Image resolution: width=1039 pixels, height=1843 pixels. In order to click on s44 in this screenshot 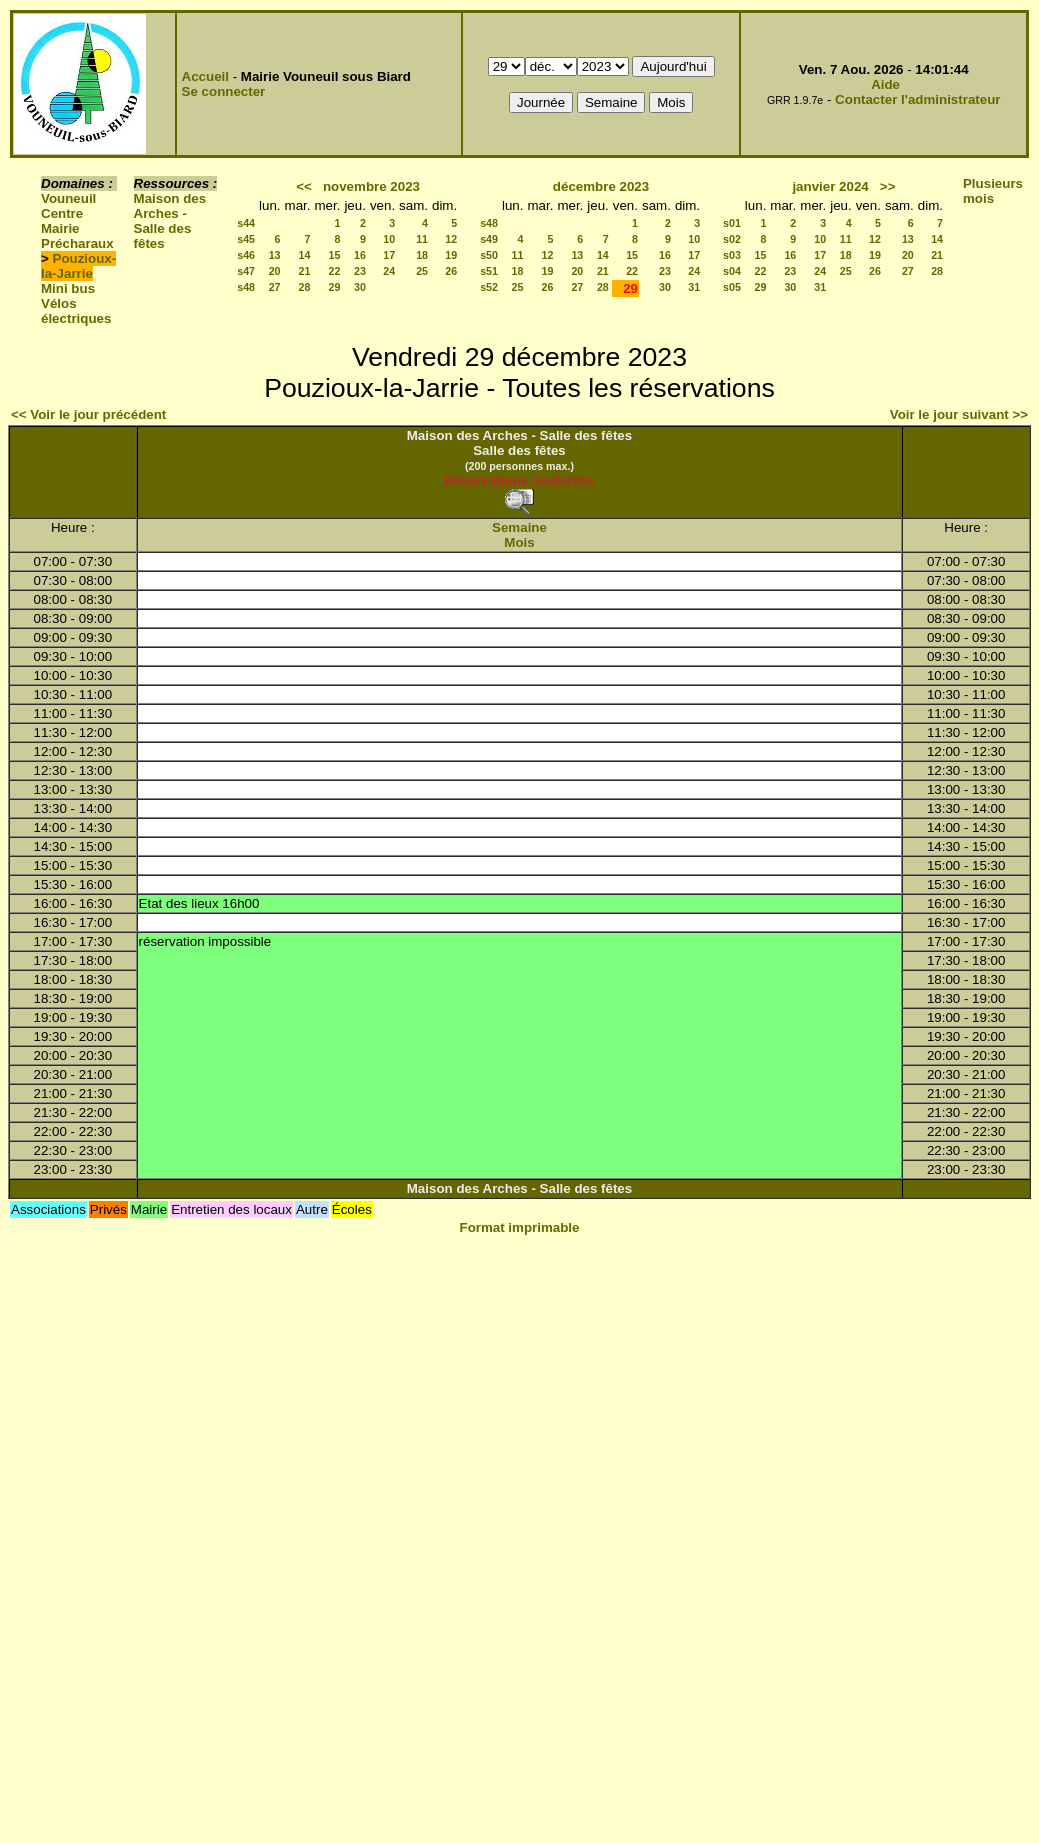, I will do `click(246, 223)`.